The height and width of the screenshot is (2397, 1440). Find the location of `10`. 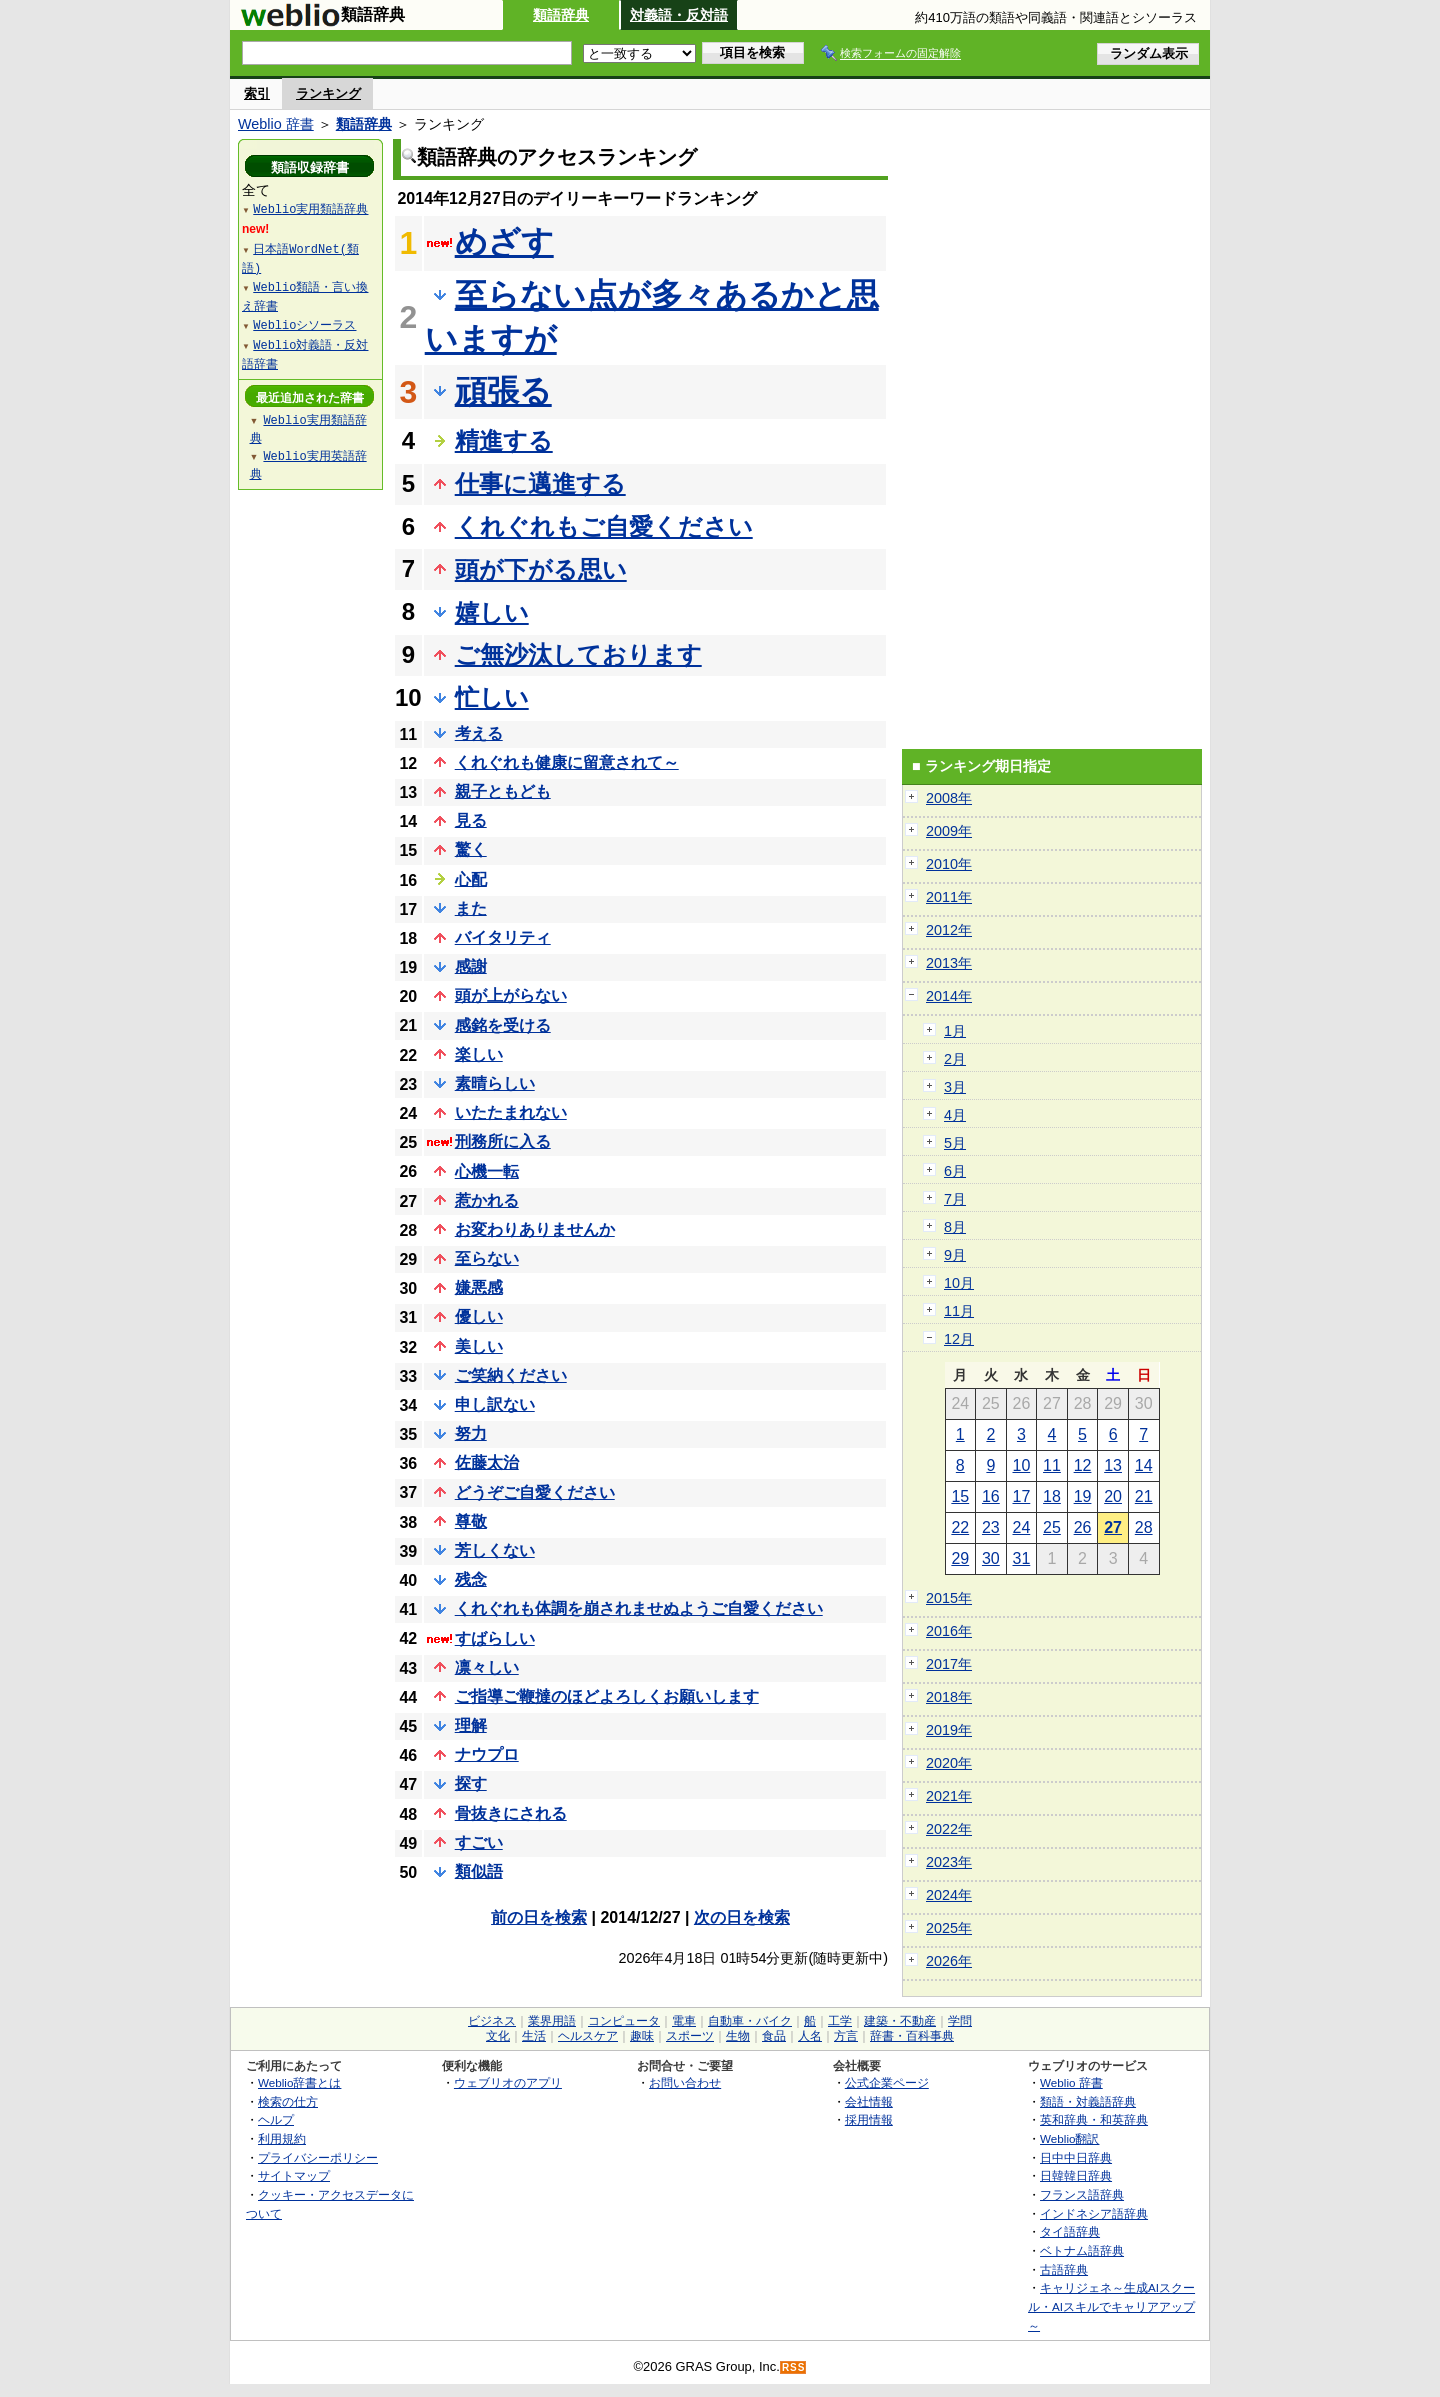

10 is located at coordinates (1022, 1465).